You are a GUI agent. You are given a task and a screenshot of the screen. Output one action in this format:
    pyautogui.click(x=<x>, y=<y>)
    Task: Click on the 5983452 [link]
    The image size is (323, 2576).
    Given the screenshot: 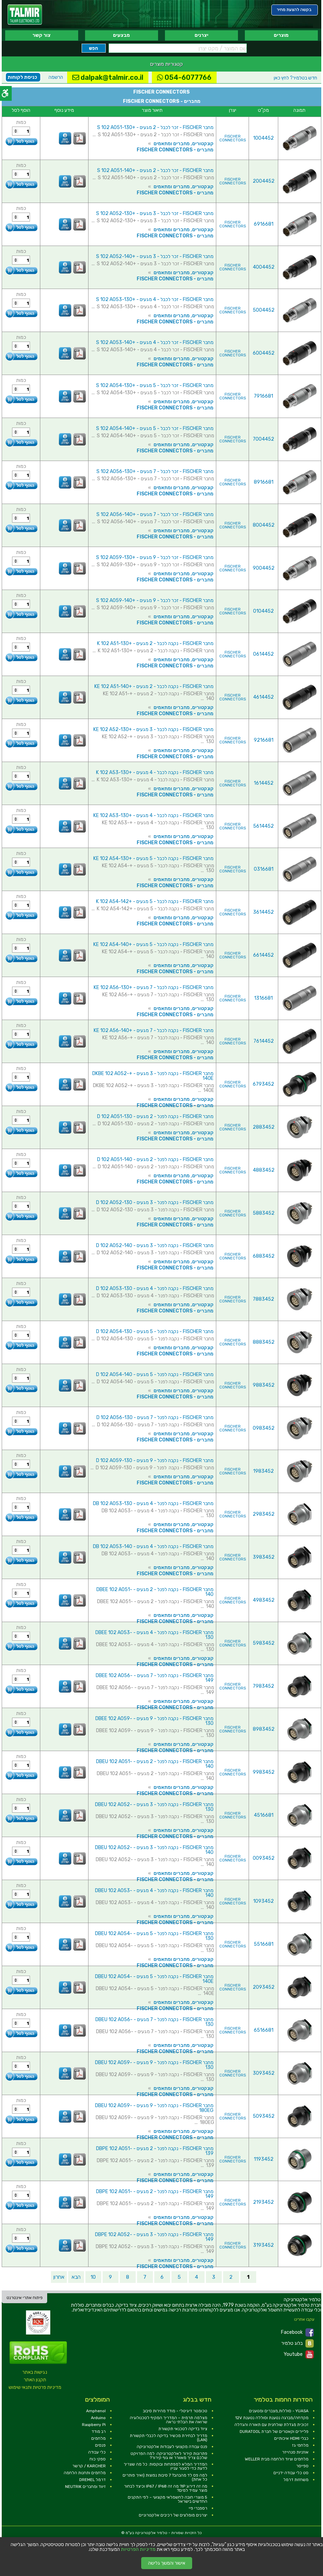 What is the action you would take?
    pyautogui.click(x=263, y=1643)
    